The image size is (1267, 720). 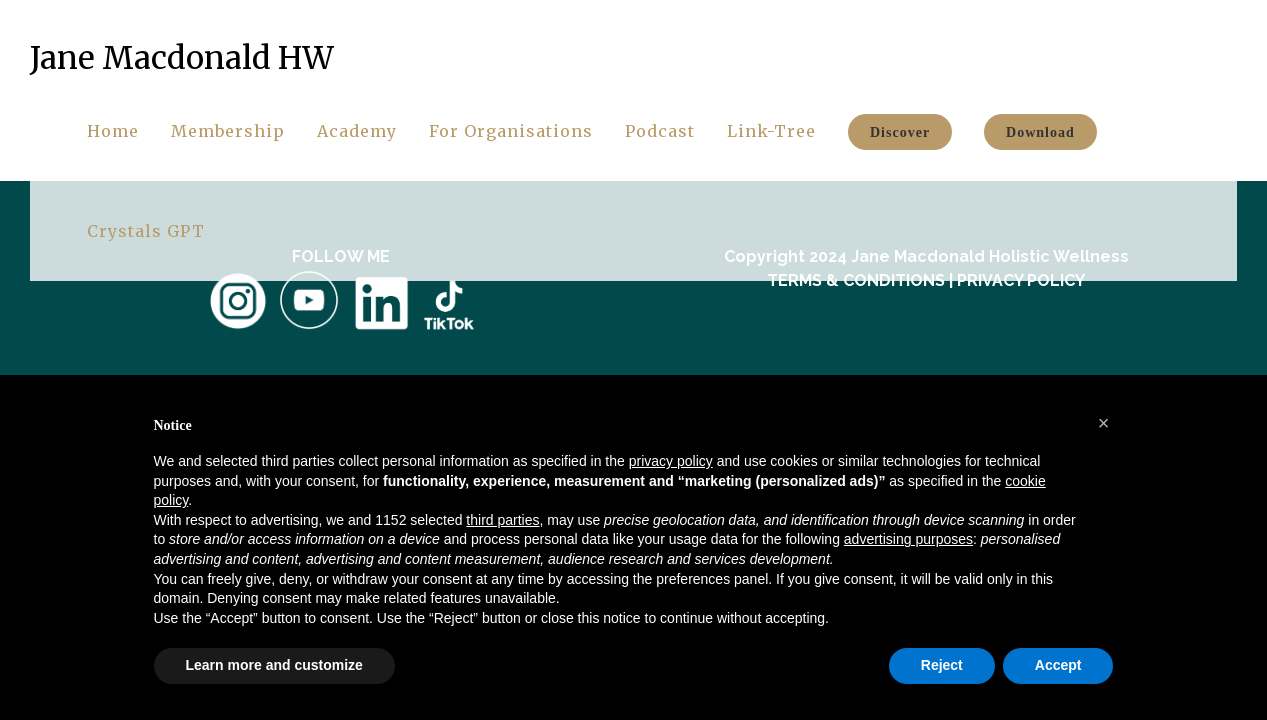 What do you see at coordinates (502, 520) in the screenshot?
I see `third parties` at bounding box center [502, 520].